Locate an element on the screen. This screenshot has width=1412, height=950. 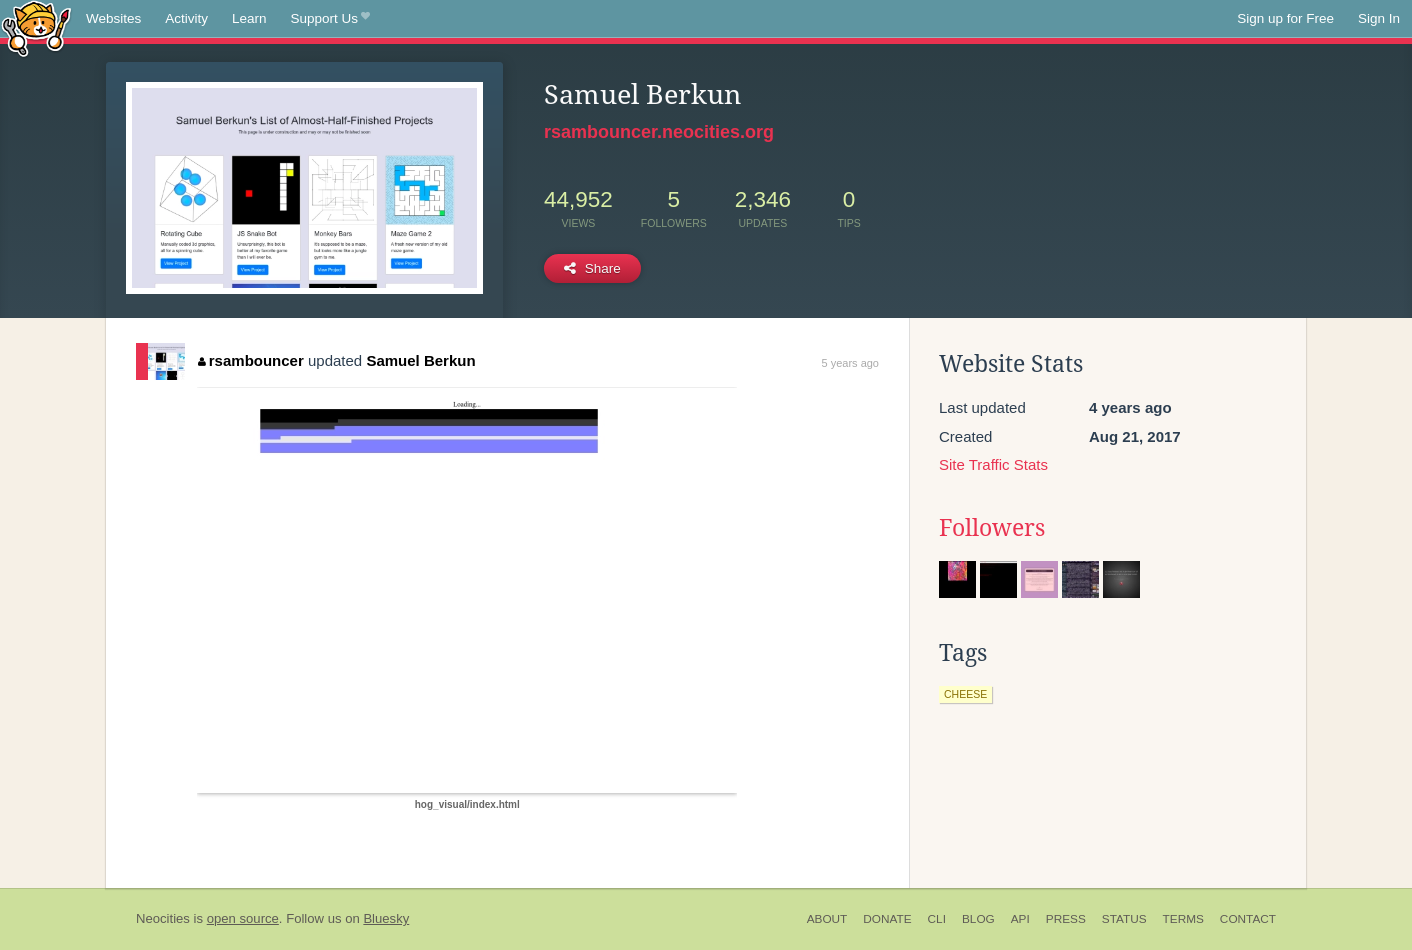
Site Traffic Stats is located at coordinates (993, 464).